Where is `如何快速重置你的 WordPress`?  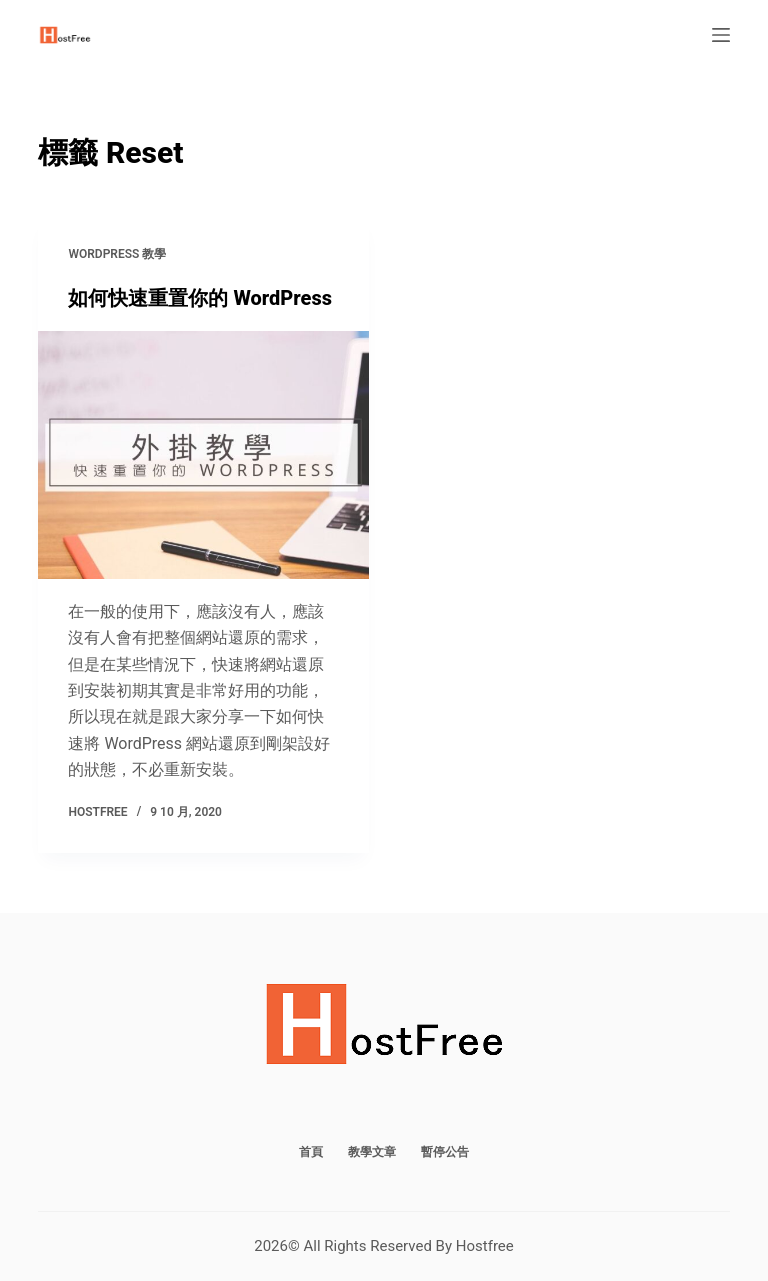 如何快速重置你的 WordPress is located at coordinates (200, 298).